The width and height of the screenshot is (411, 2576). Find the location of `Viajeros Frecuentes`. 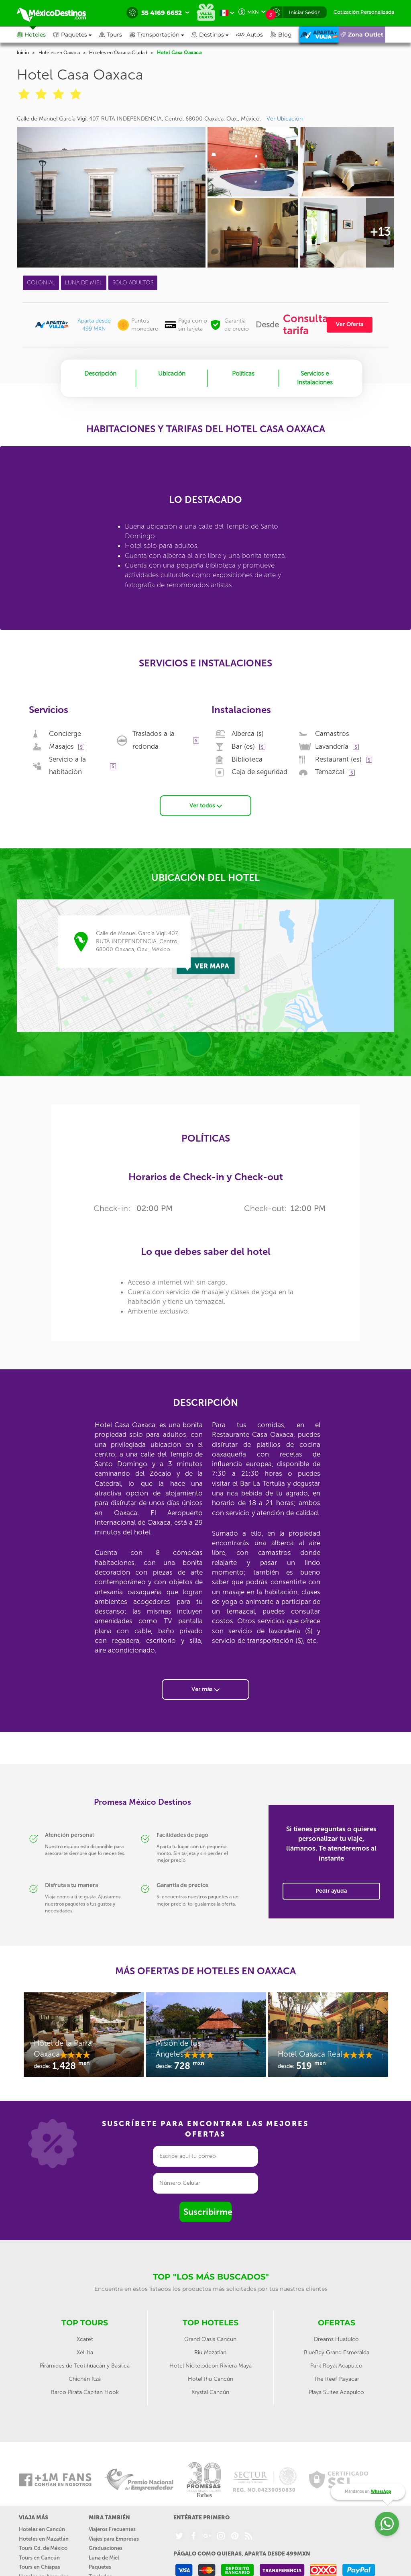

Viajeros Frecuentes is located at coordinates (112, 2529).